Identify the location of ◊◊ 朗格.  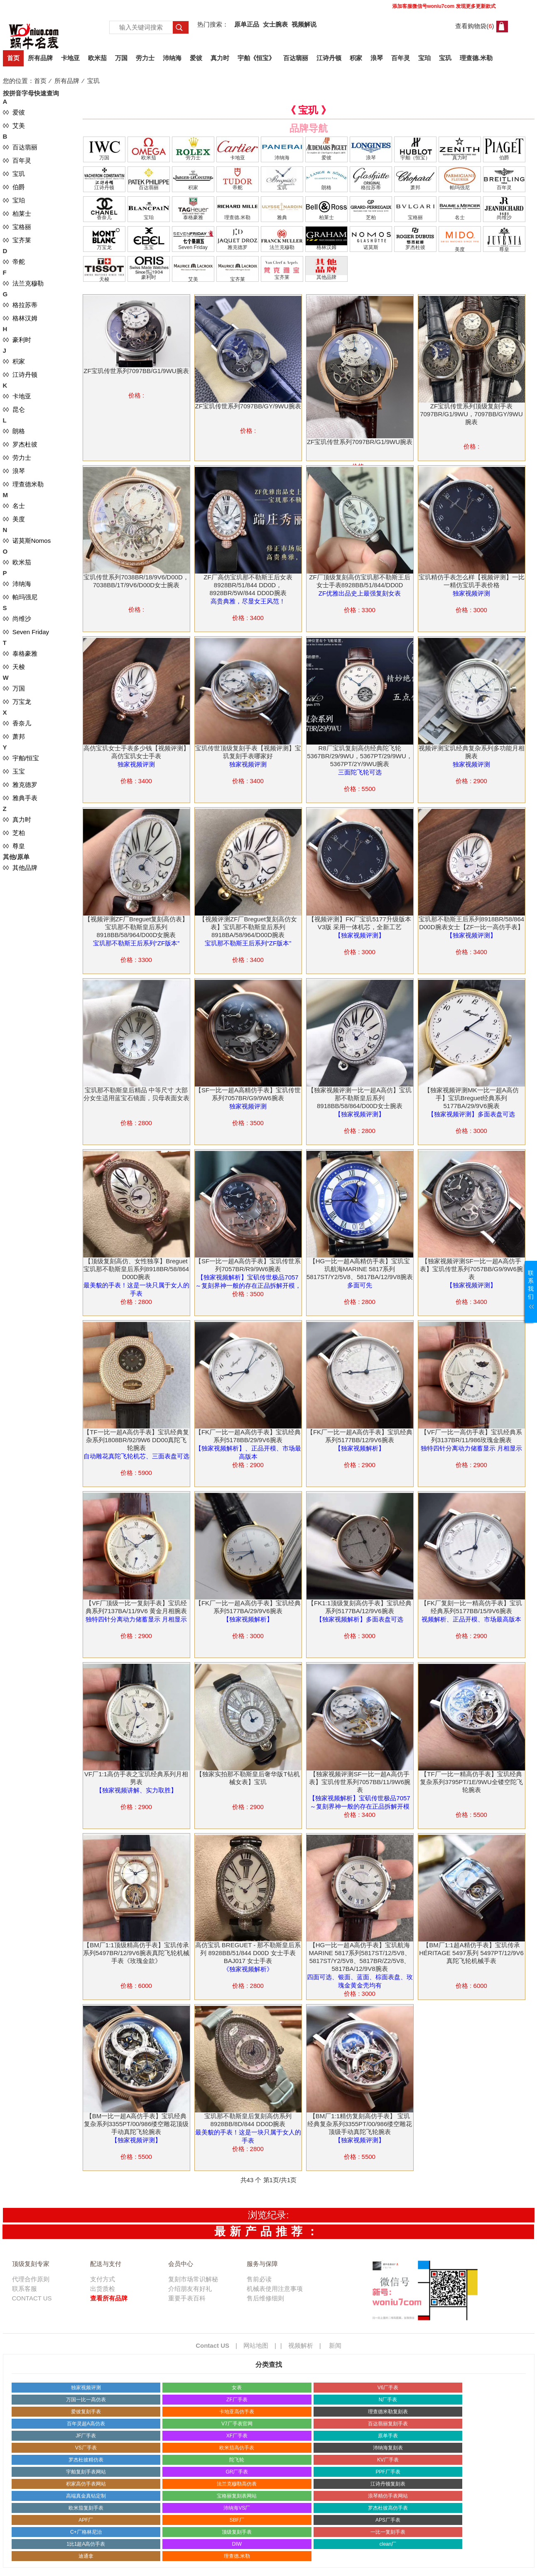
(14, 431).